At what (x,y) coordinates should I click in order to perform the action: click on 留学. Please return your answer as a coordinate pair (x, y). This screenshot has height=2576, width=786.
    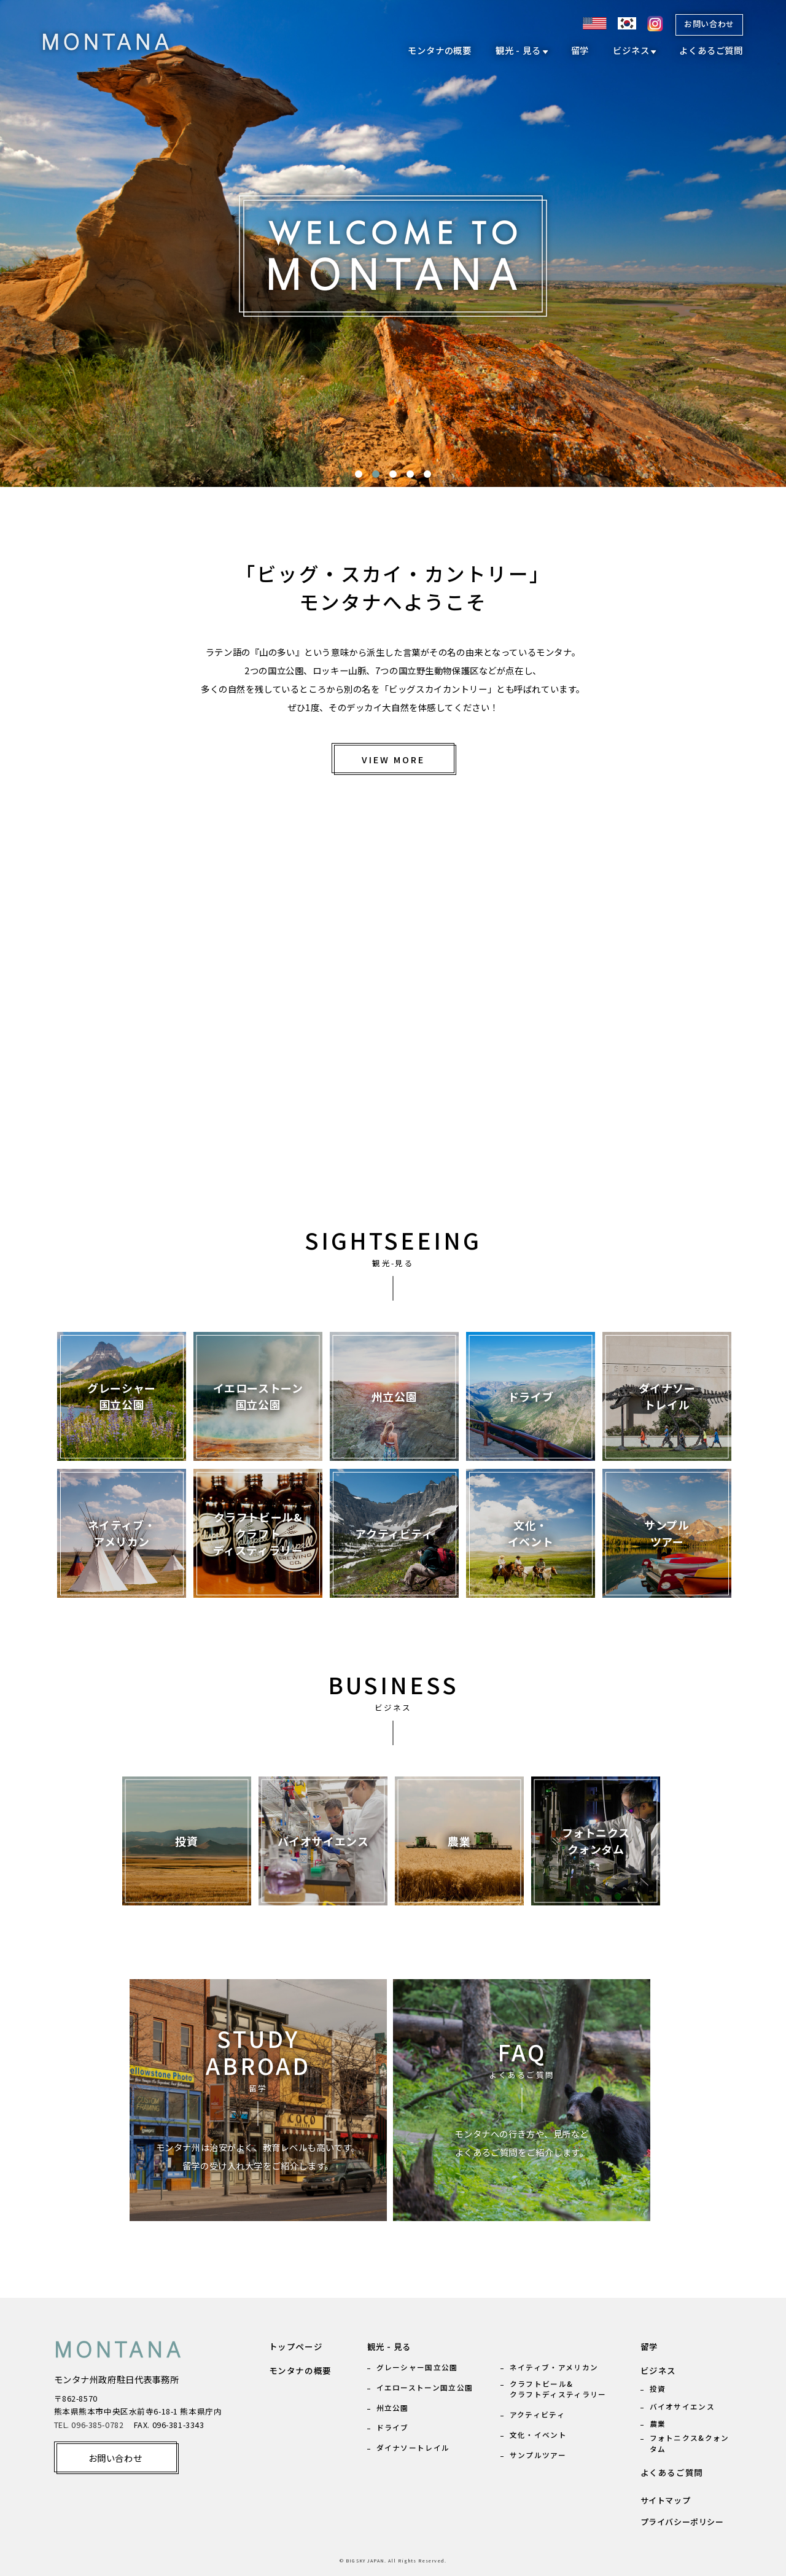
    Looking at the image, I should click on (580, 50).